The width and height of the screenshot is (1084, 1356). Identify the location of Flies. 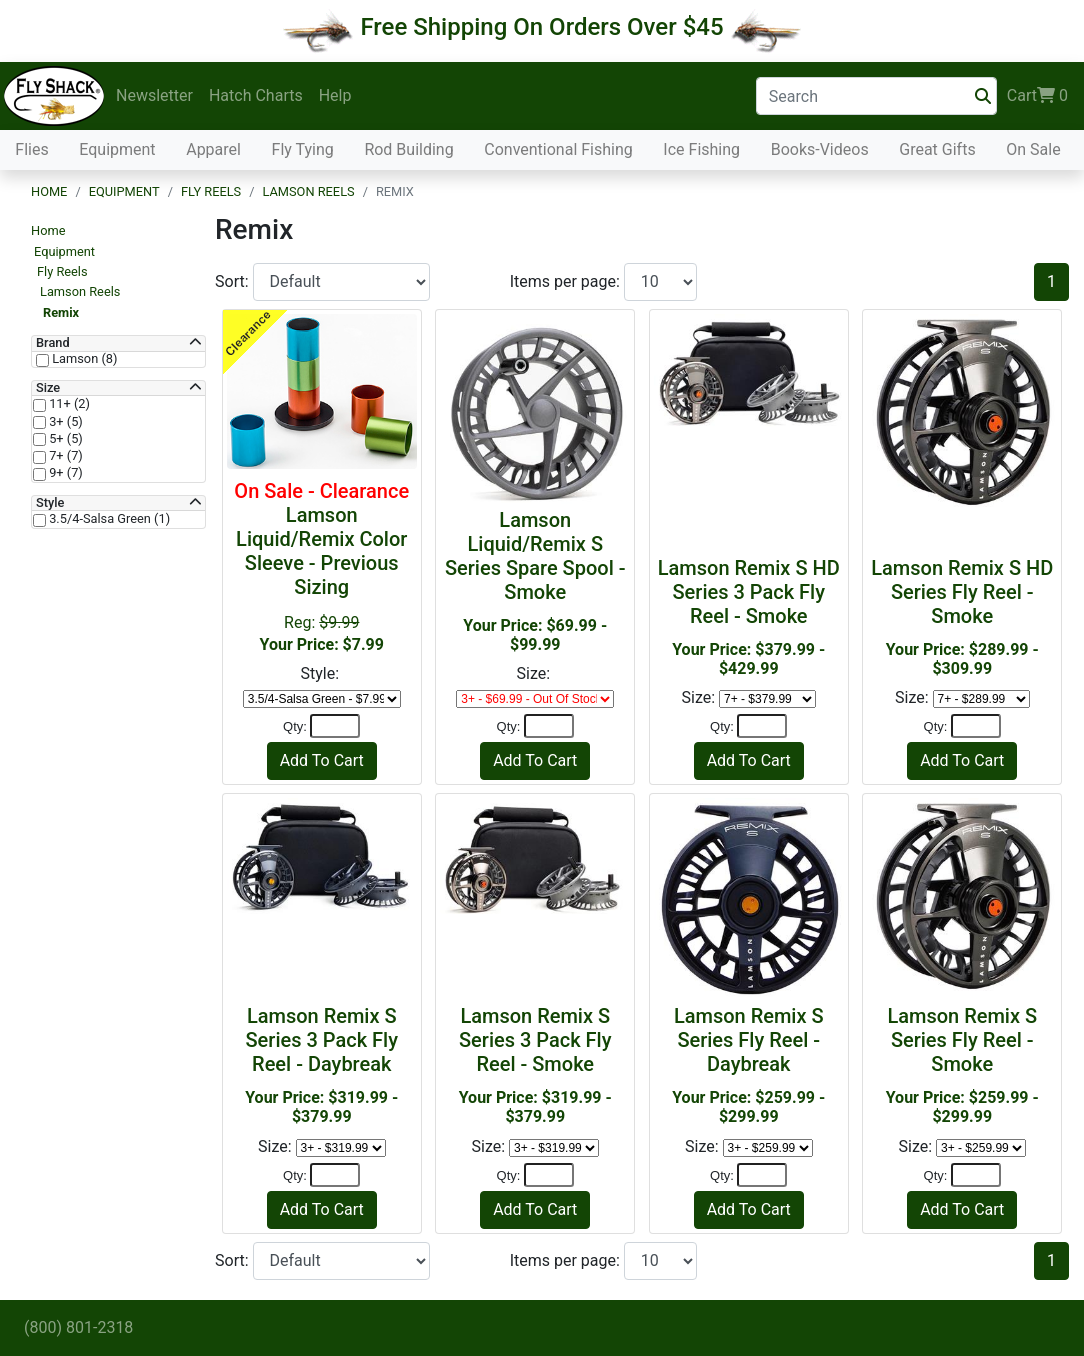
(31, 149).